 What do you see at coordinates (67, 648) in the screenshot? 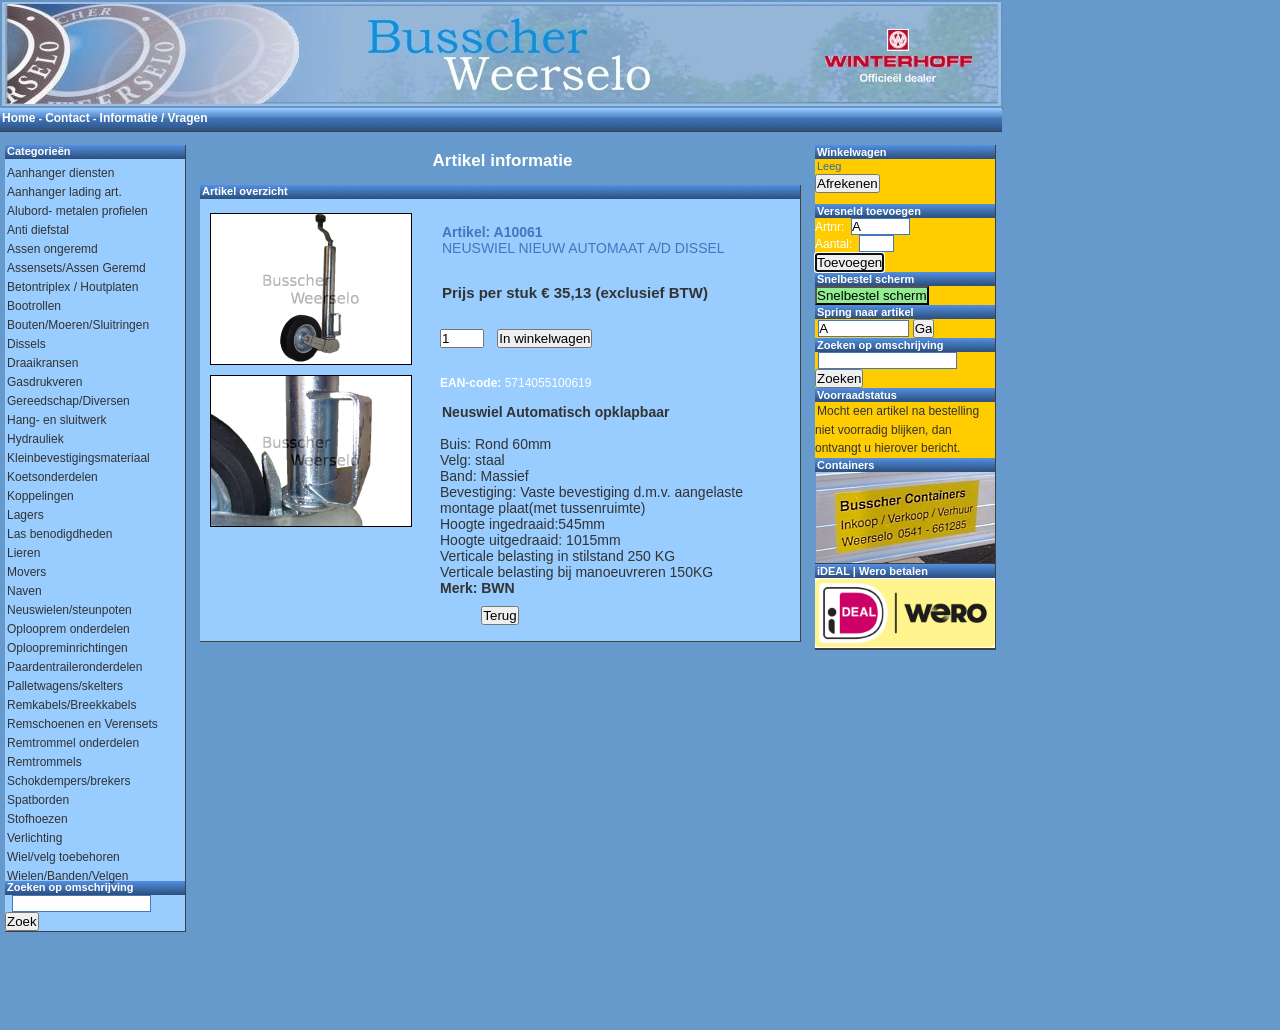
I see `Oploopreminrichtingen` at bounding box center [67, 648].